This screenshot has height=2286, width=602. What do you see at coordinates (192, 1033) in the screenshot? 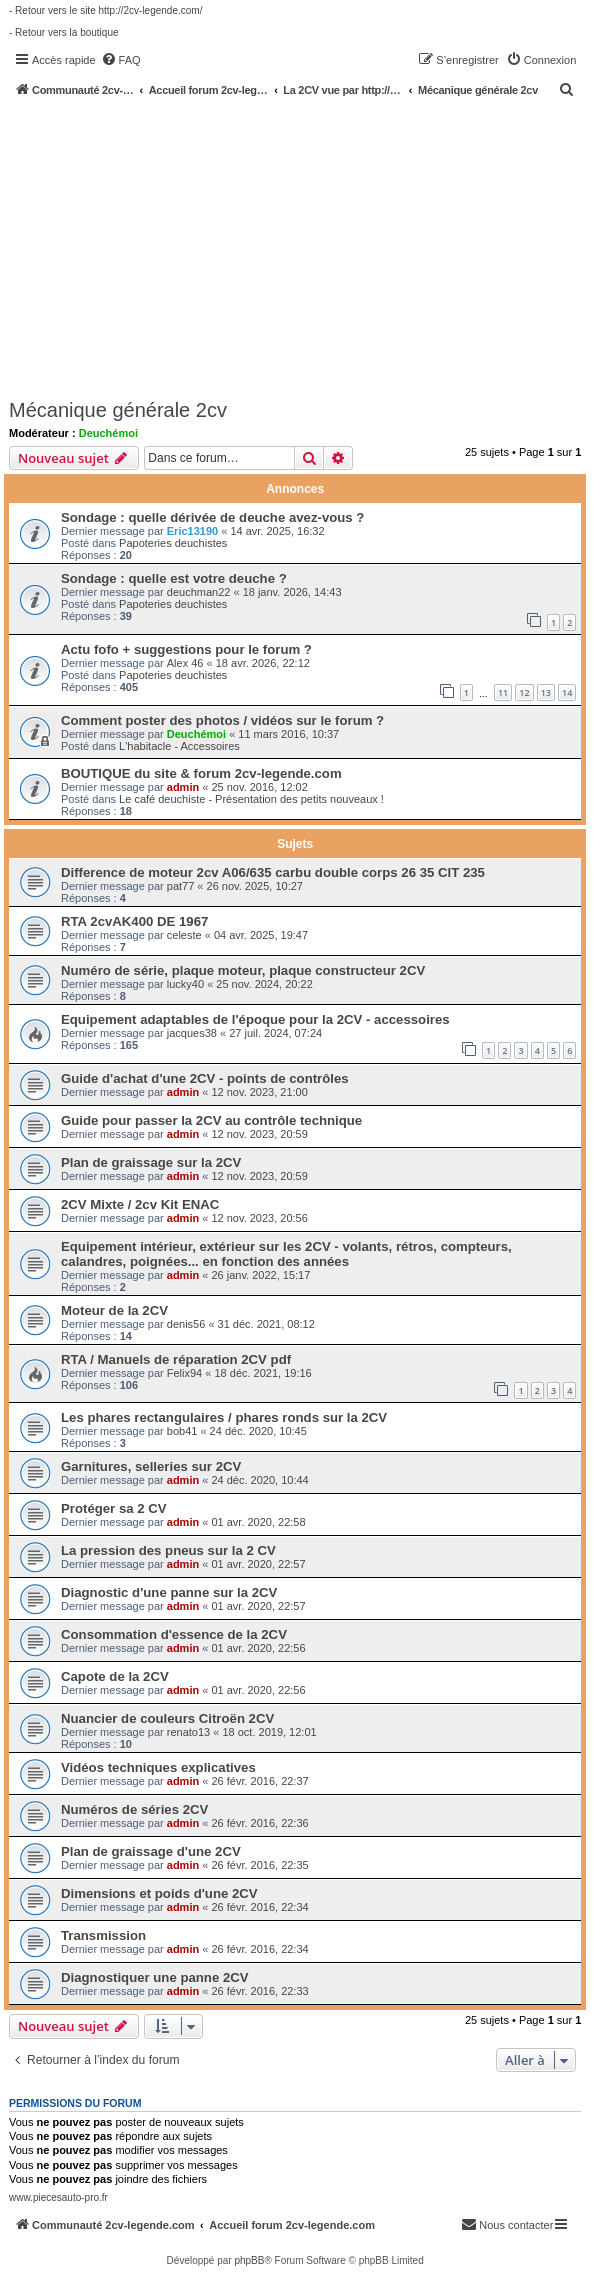
I see `jacques38` at bounding box center [192, 1033].